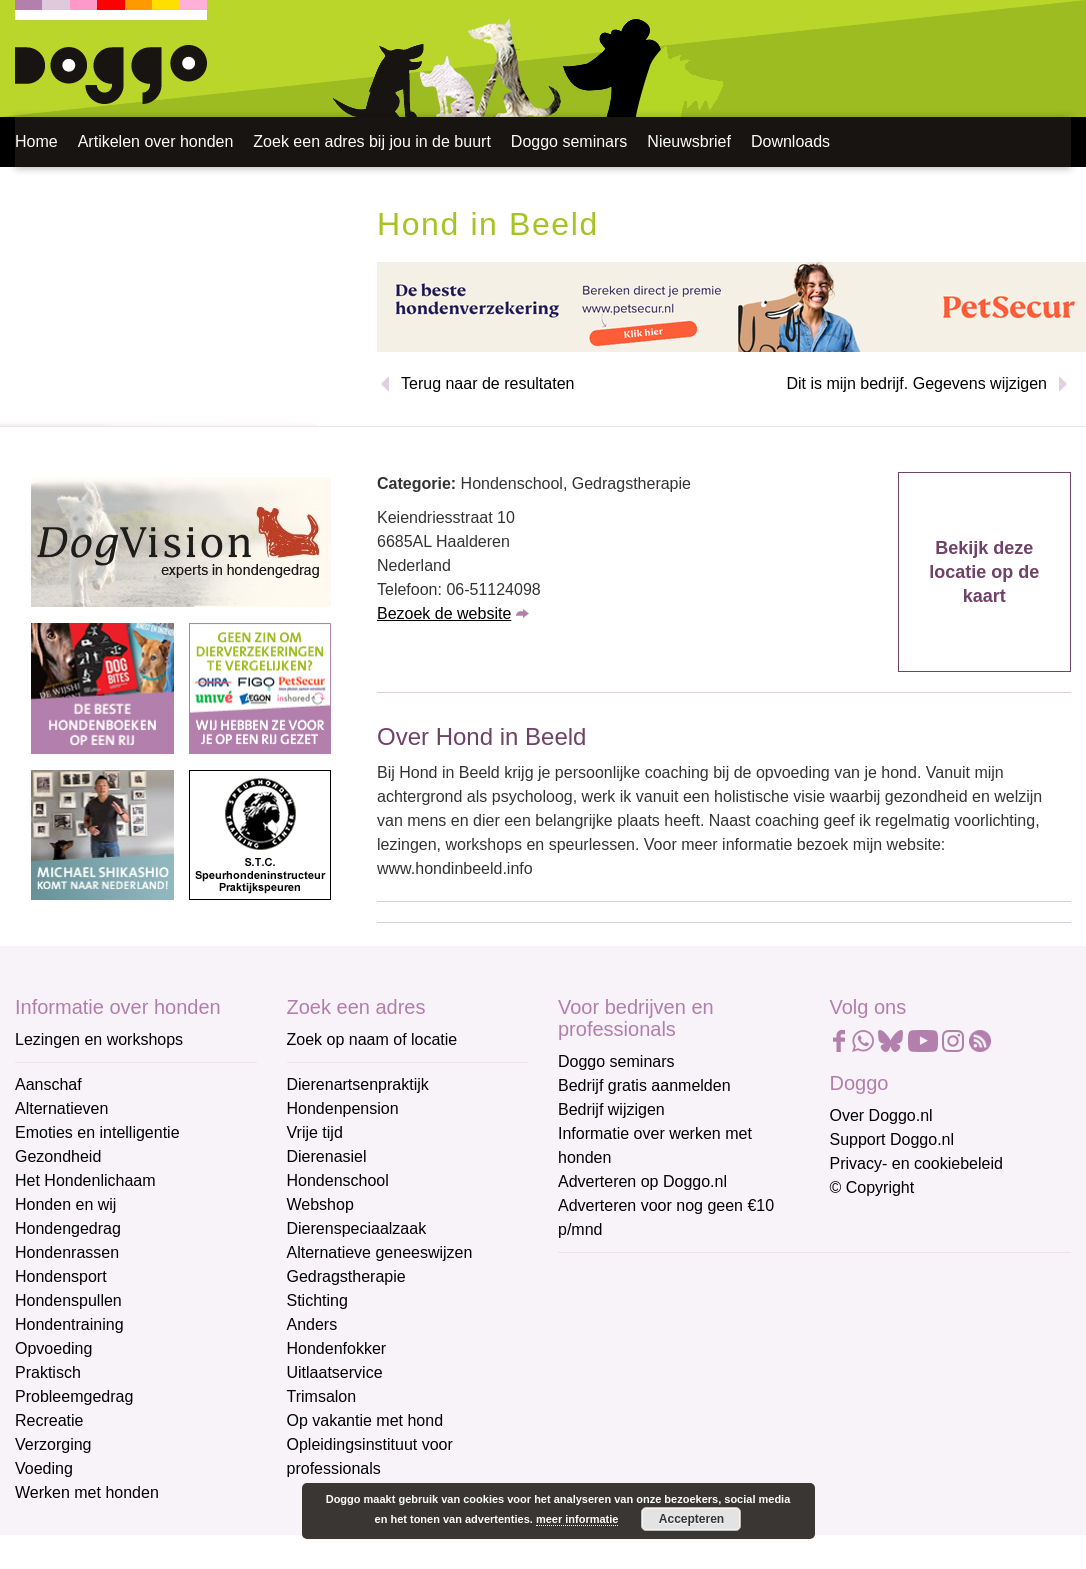 The image size is (1086, 1569). What do you see at coordinates (327, 1156) in the screenshot?
I see `Dierenasiel` at bounding box center [327, 1156].